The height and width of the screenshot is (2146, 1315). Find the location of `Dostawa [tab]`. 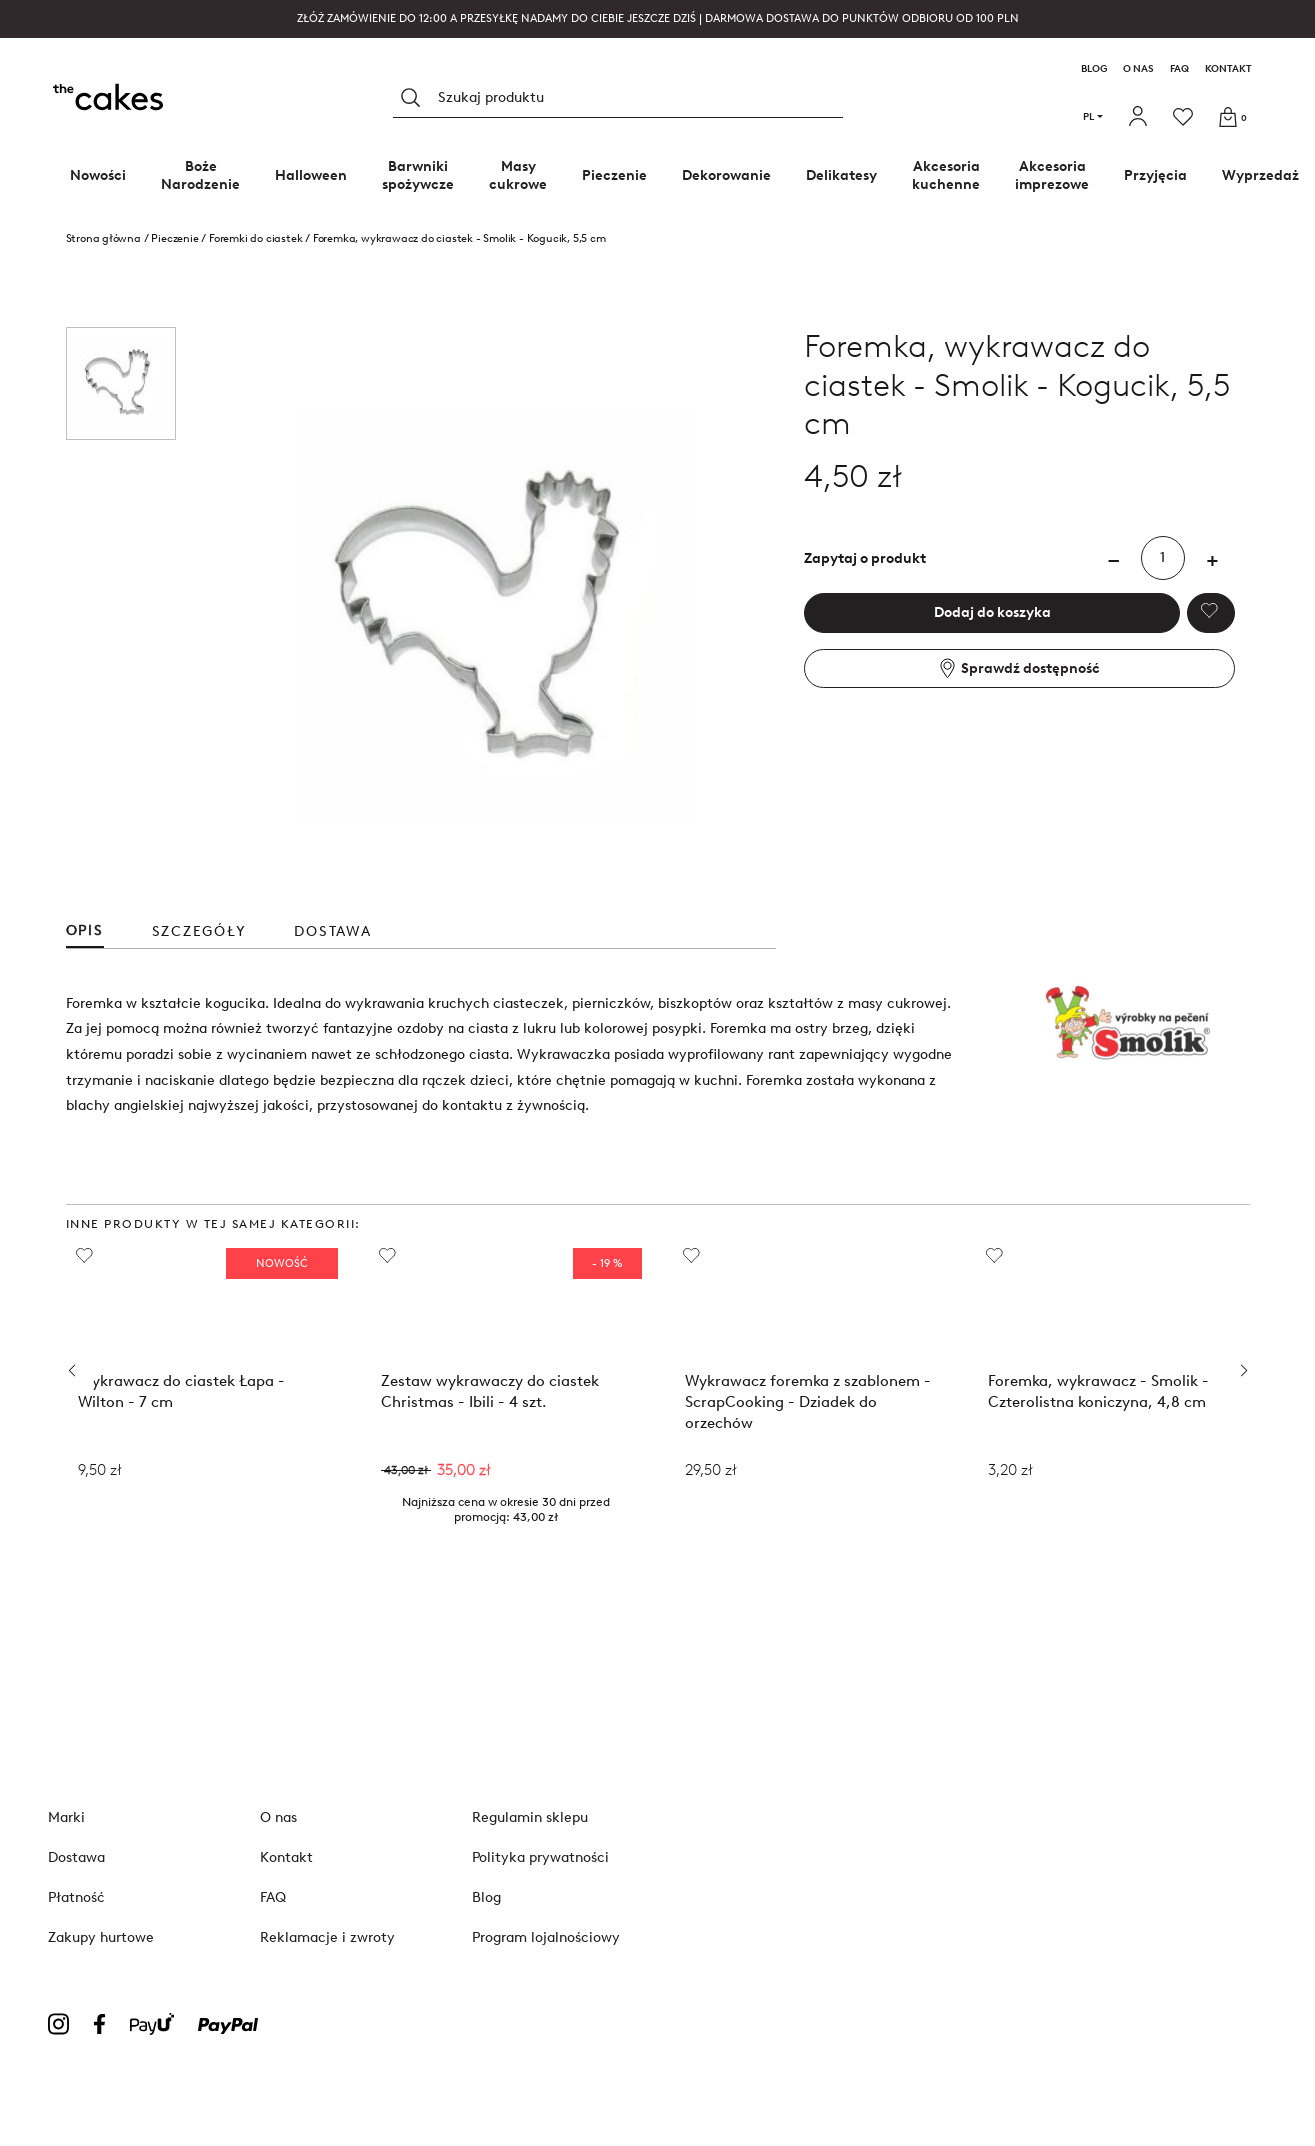

Dostawa [tab] is located at coordinates (332, 931).